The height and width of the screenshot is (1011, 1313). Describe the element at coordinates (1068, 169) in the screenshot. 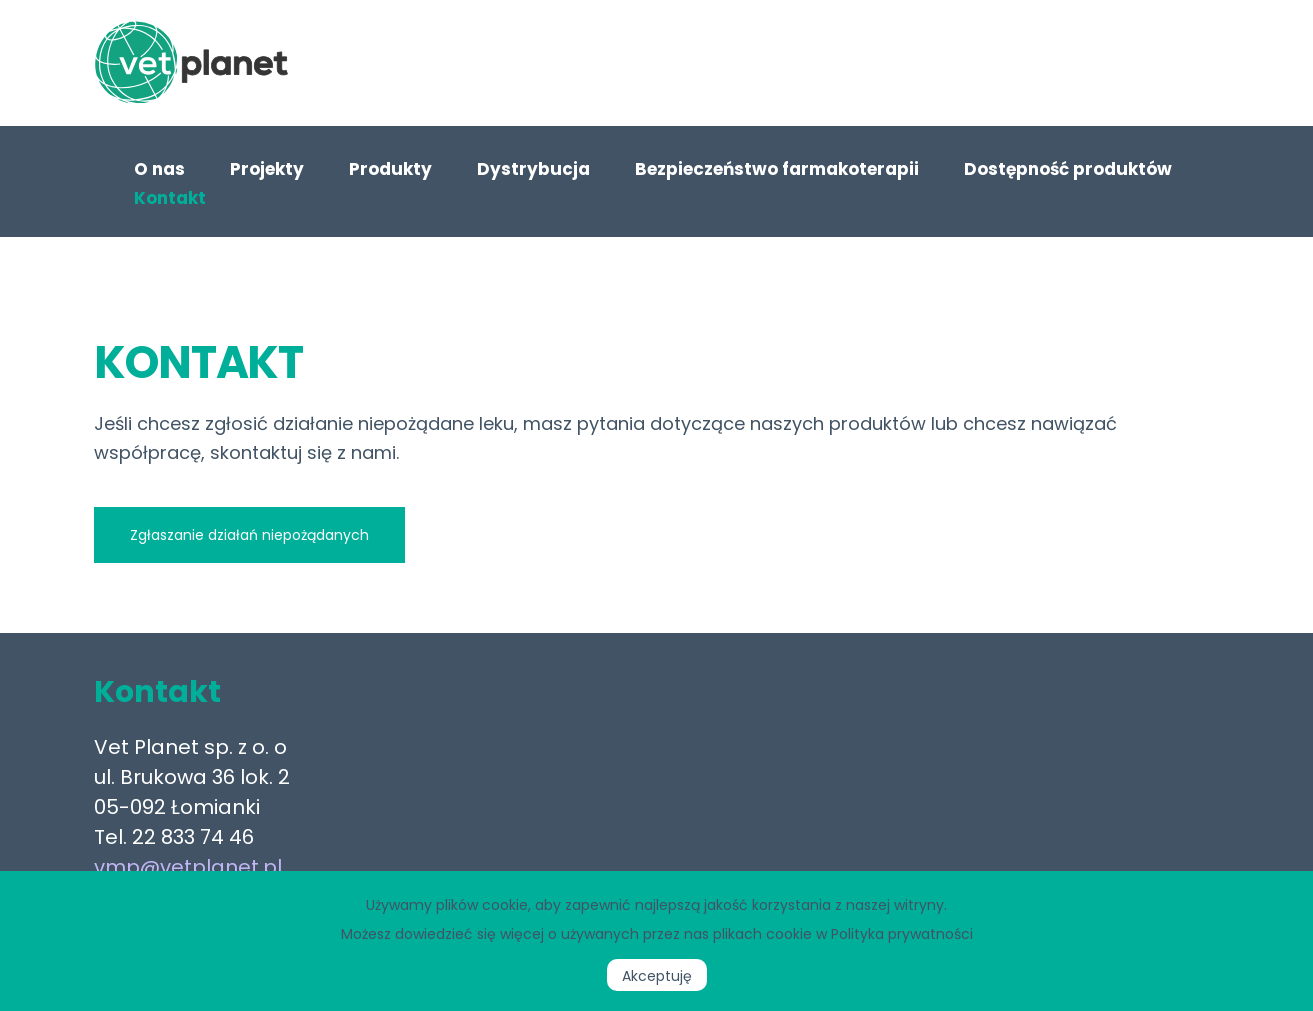

I see `Dostępność produktów` at that location.